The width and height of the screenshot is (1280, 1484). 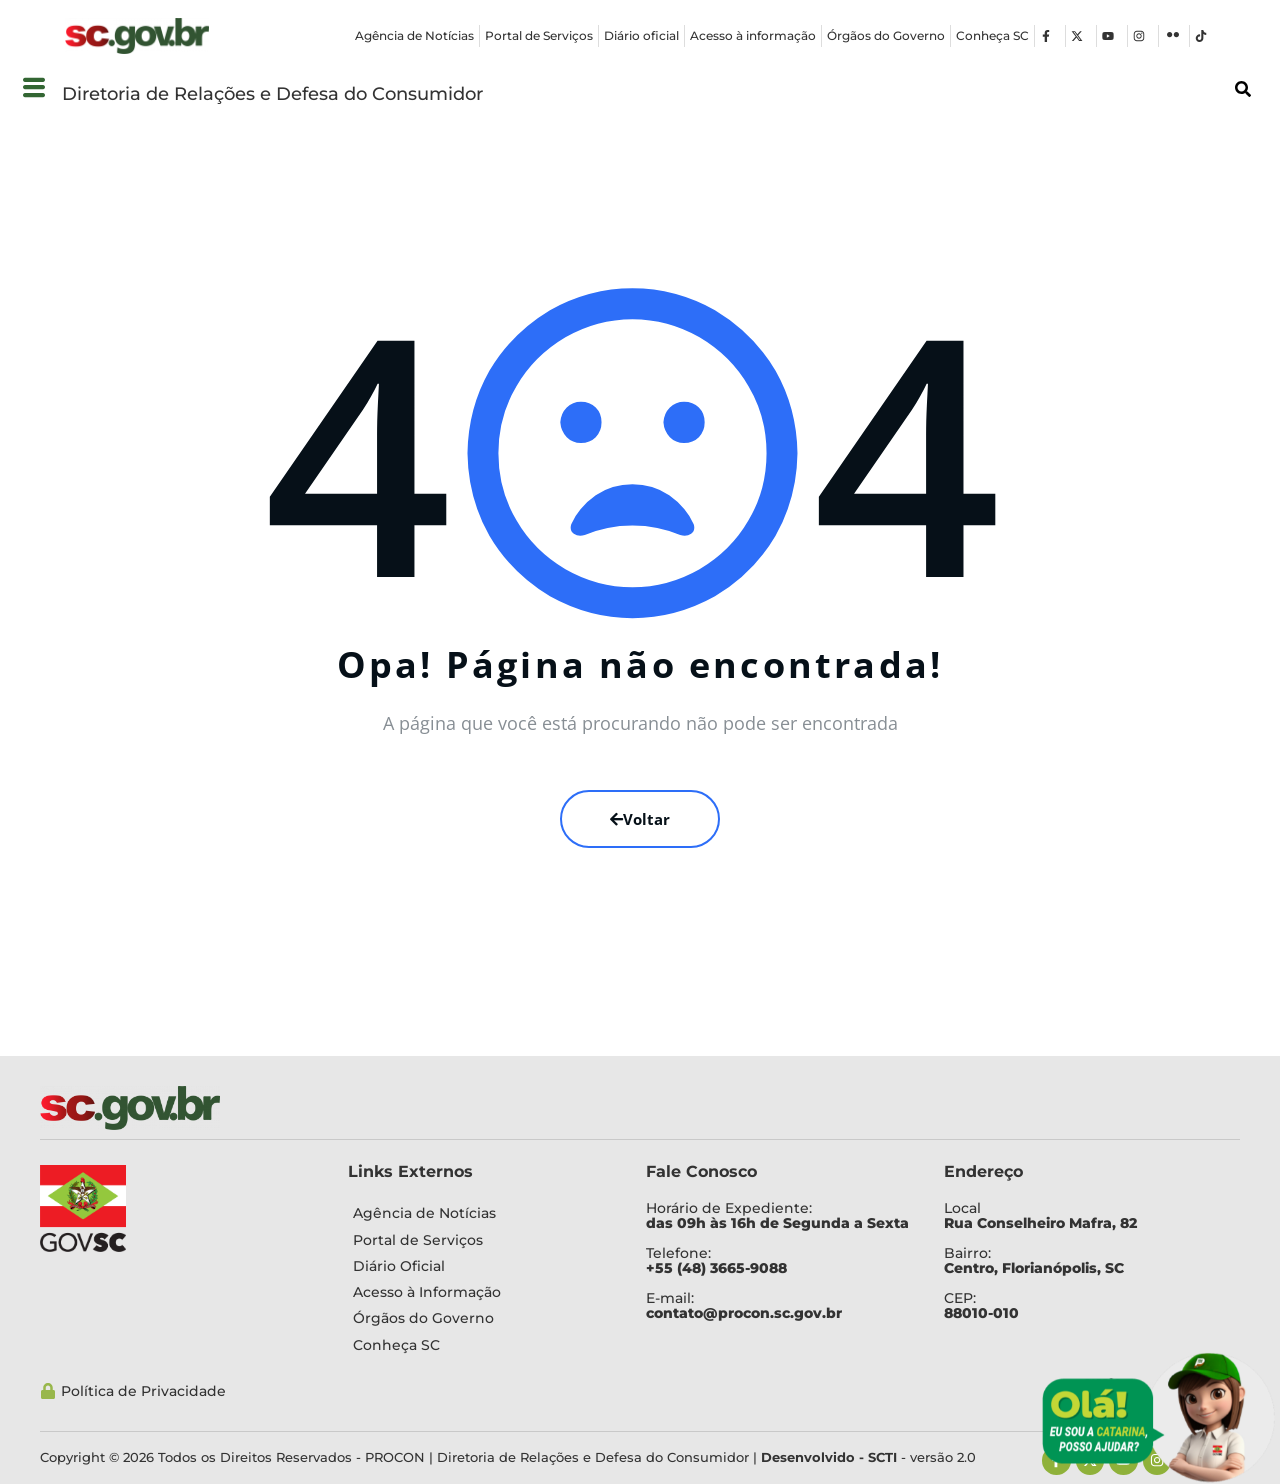 I want to click on [Agência de Notícias], so click(x=482, y=1213).